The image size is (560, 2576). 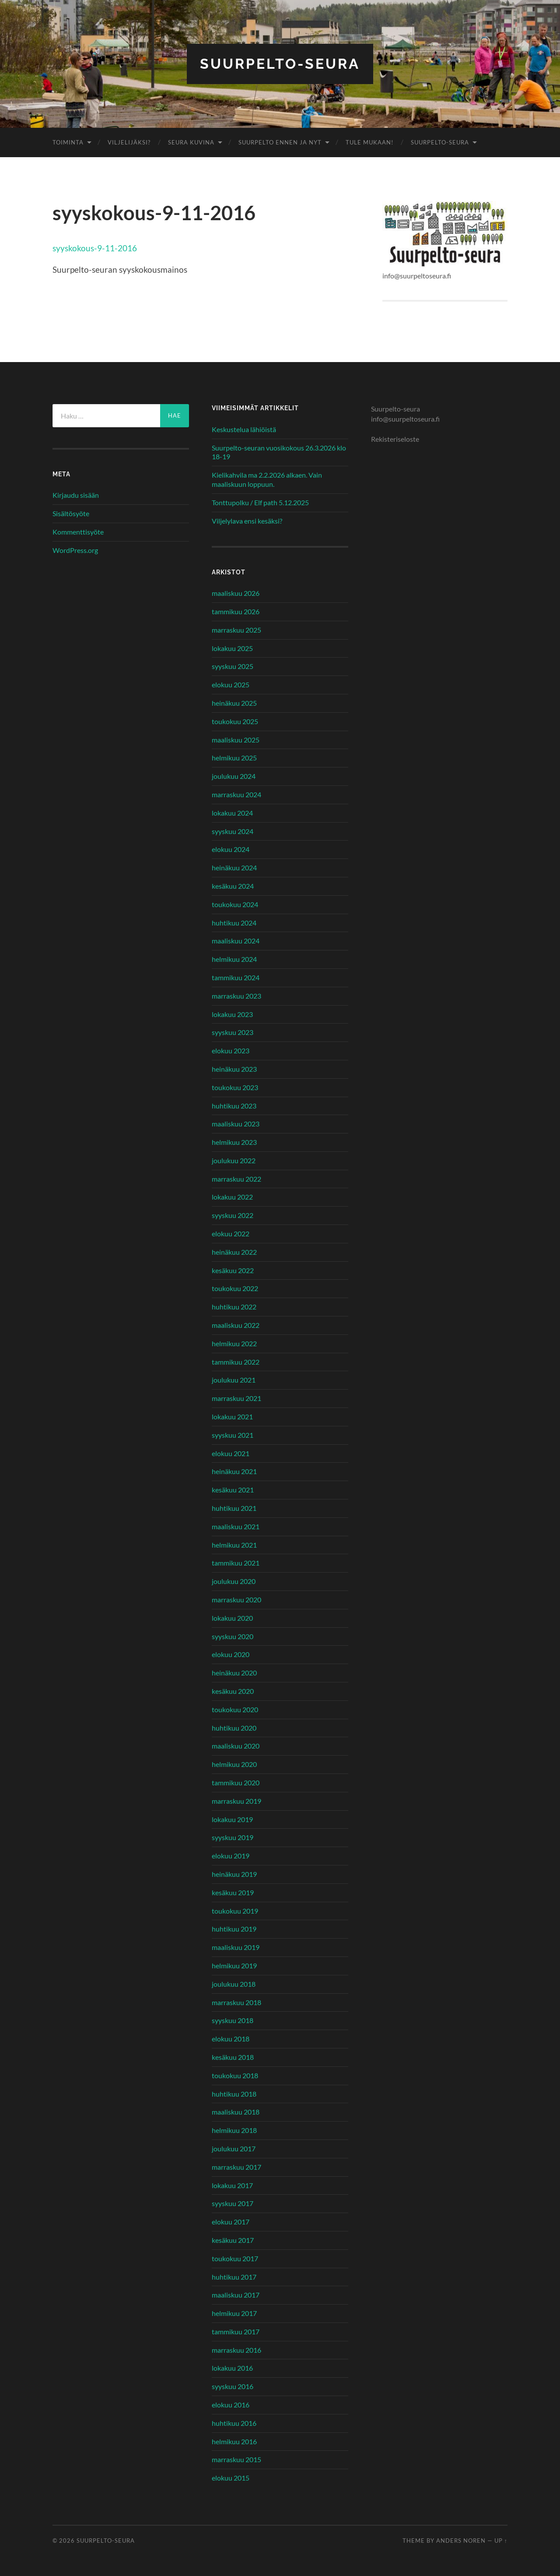 I want to click on helmikuu 2019, so click(x=234, y=1965).